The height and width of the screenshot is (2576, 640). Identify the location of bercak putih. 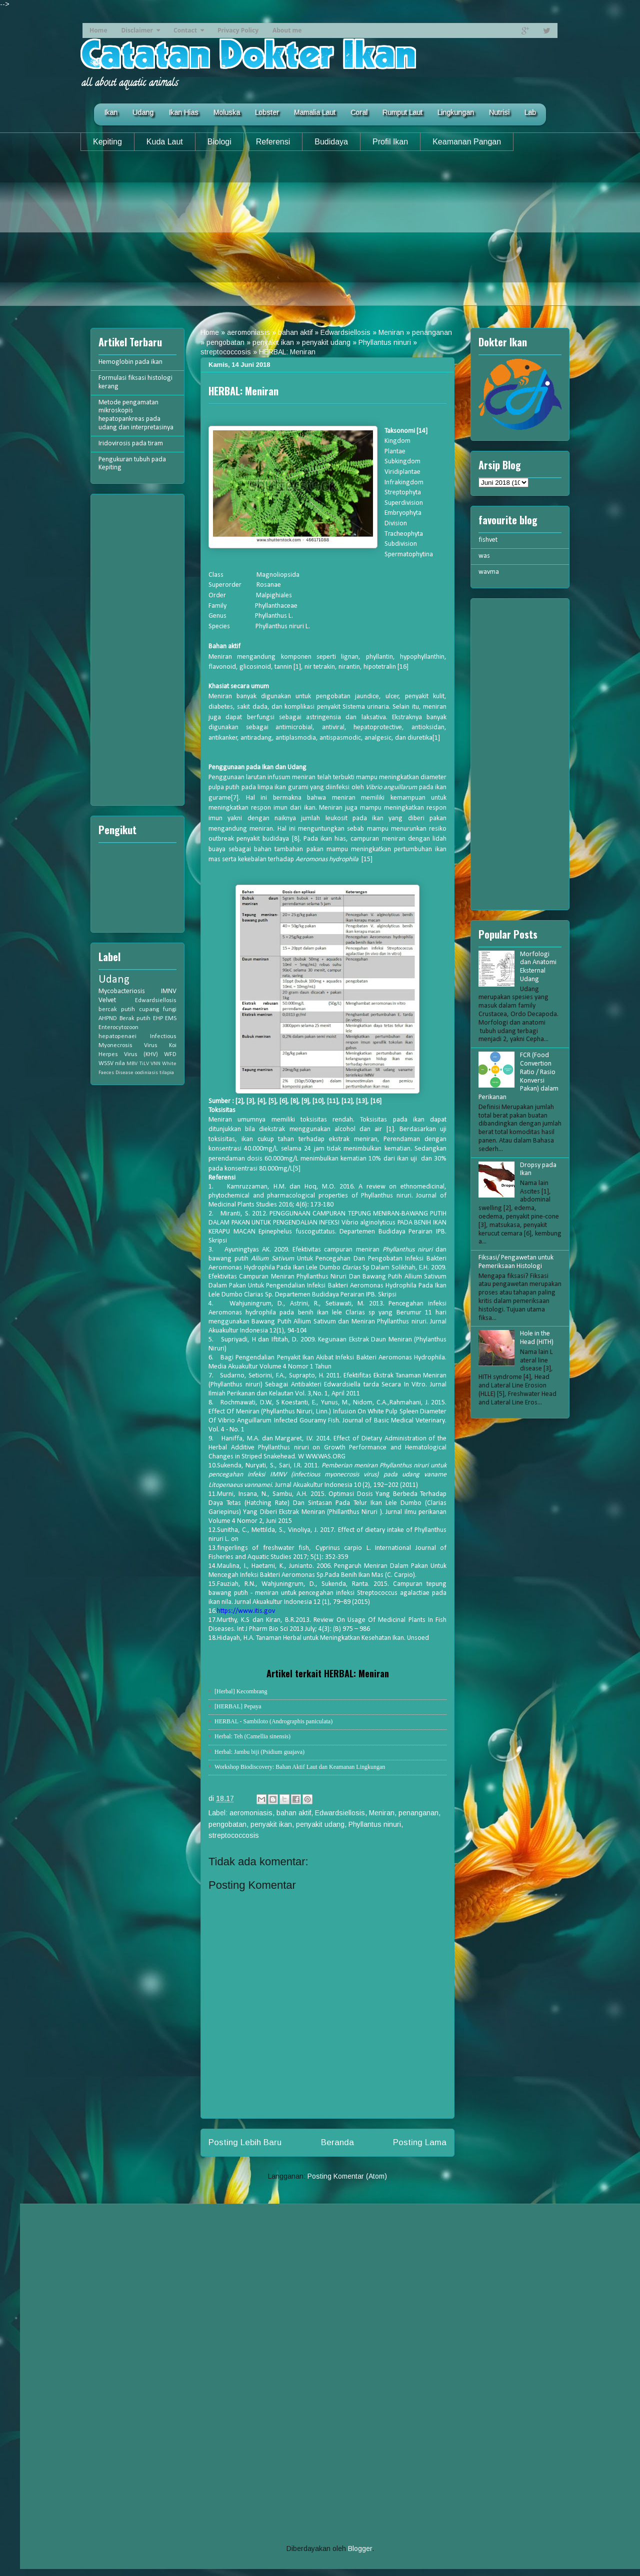
(116, 1010).